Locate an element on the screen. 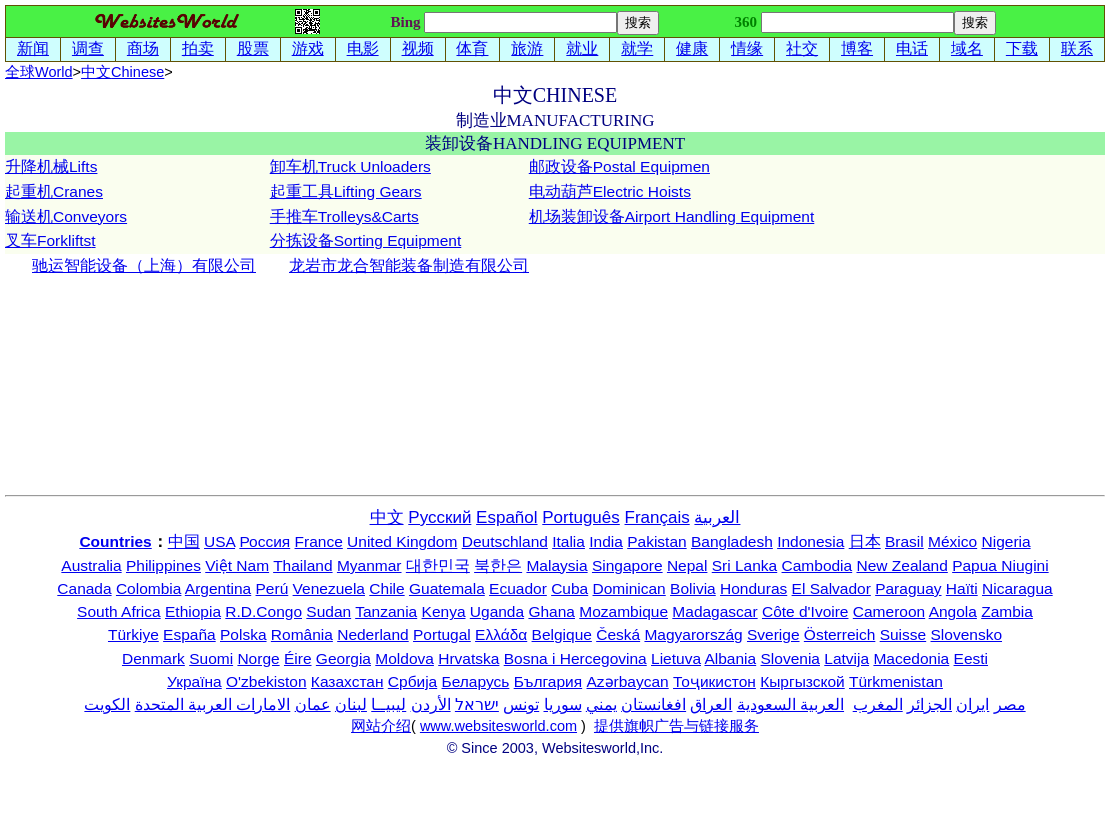 The image size is (1110, 825). 输送机Conveyors is located at coordinates (66, 216).